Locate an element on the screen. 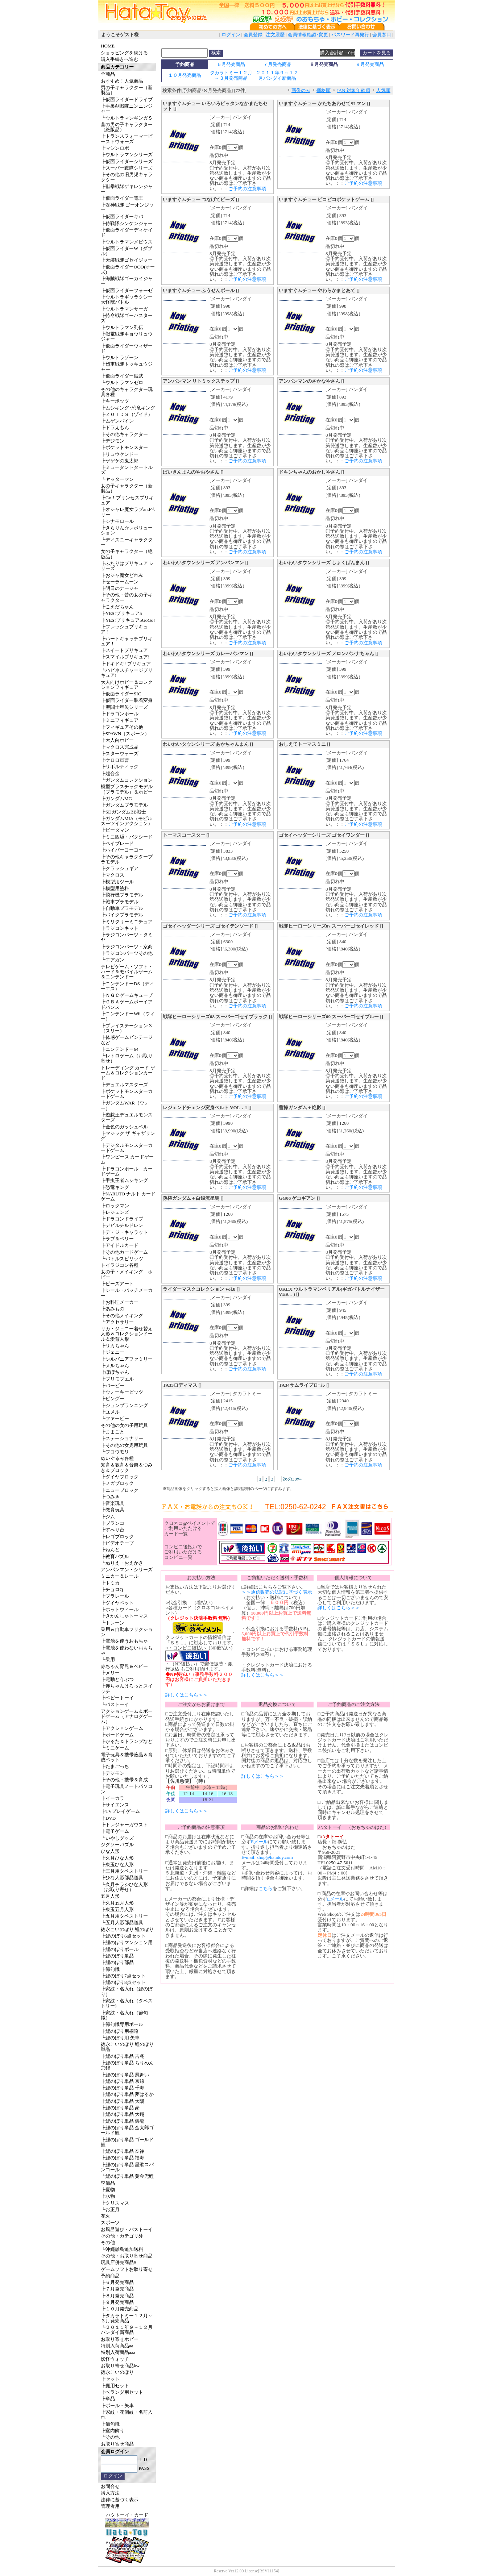 This screenshot has width=493, height=2576. ┣トランスフォーマービーストウォーズ is located at coordinates (127, 138).